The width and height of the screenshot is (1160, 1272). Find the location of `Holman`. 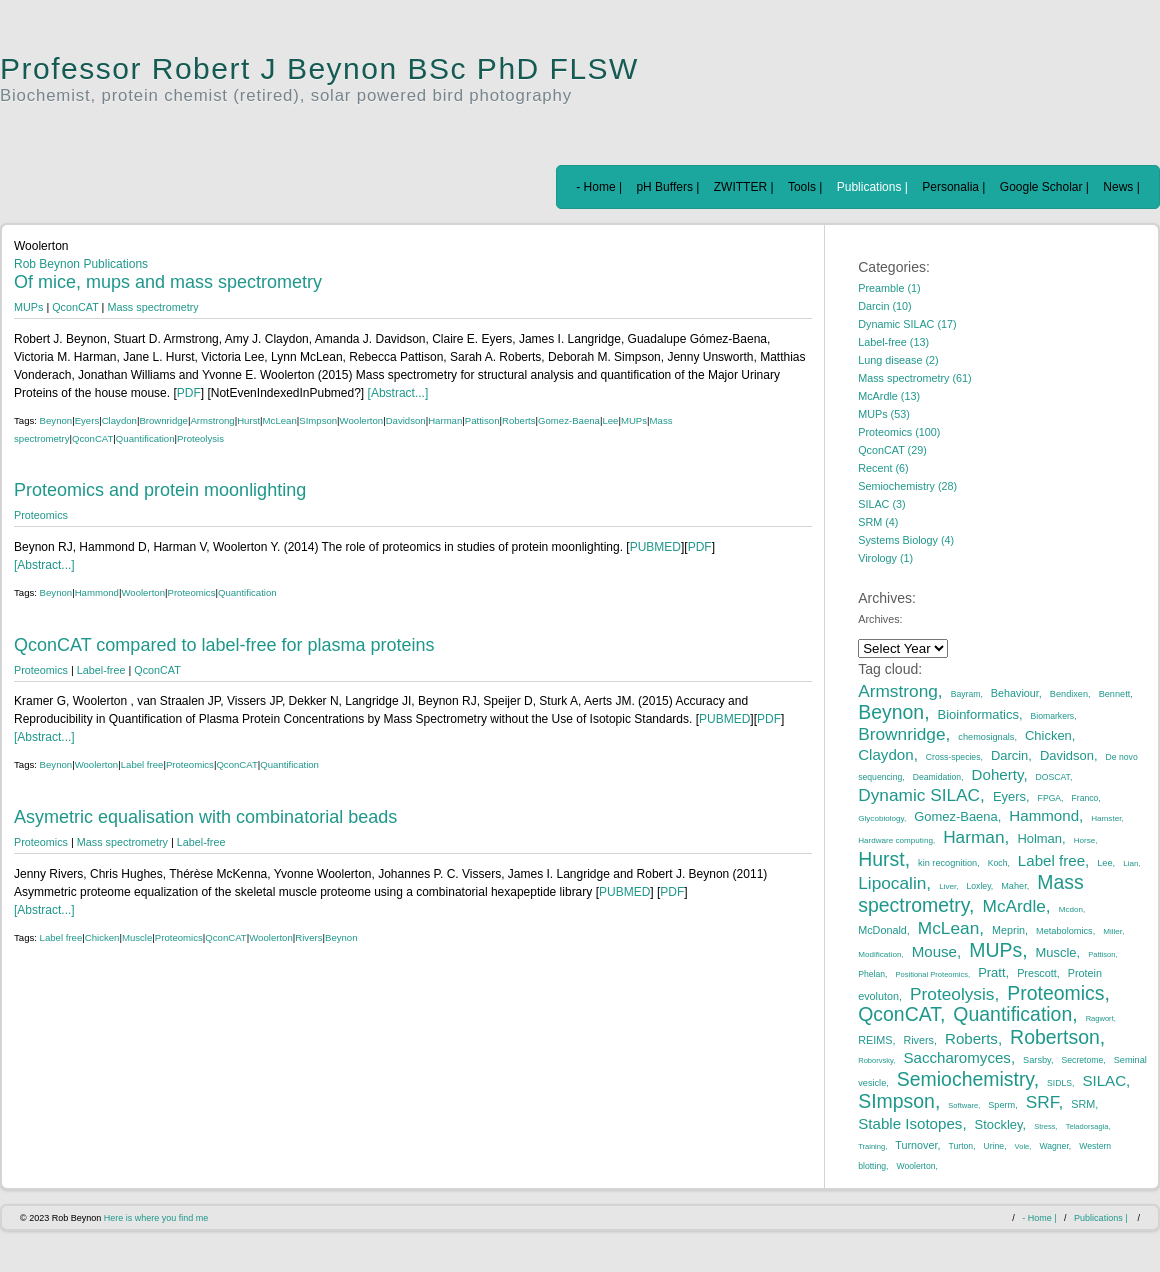

Holman is located at coordinates (1039, 838).